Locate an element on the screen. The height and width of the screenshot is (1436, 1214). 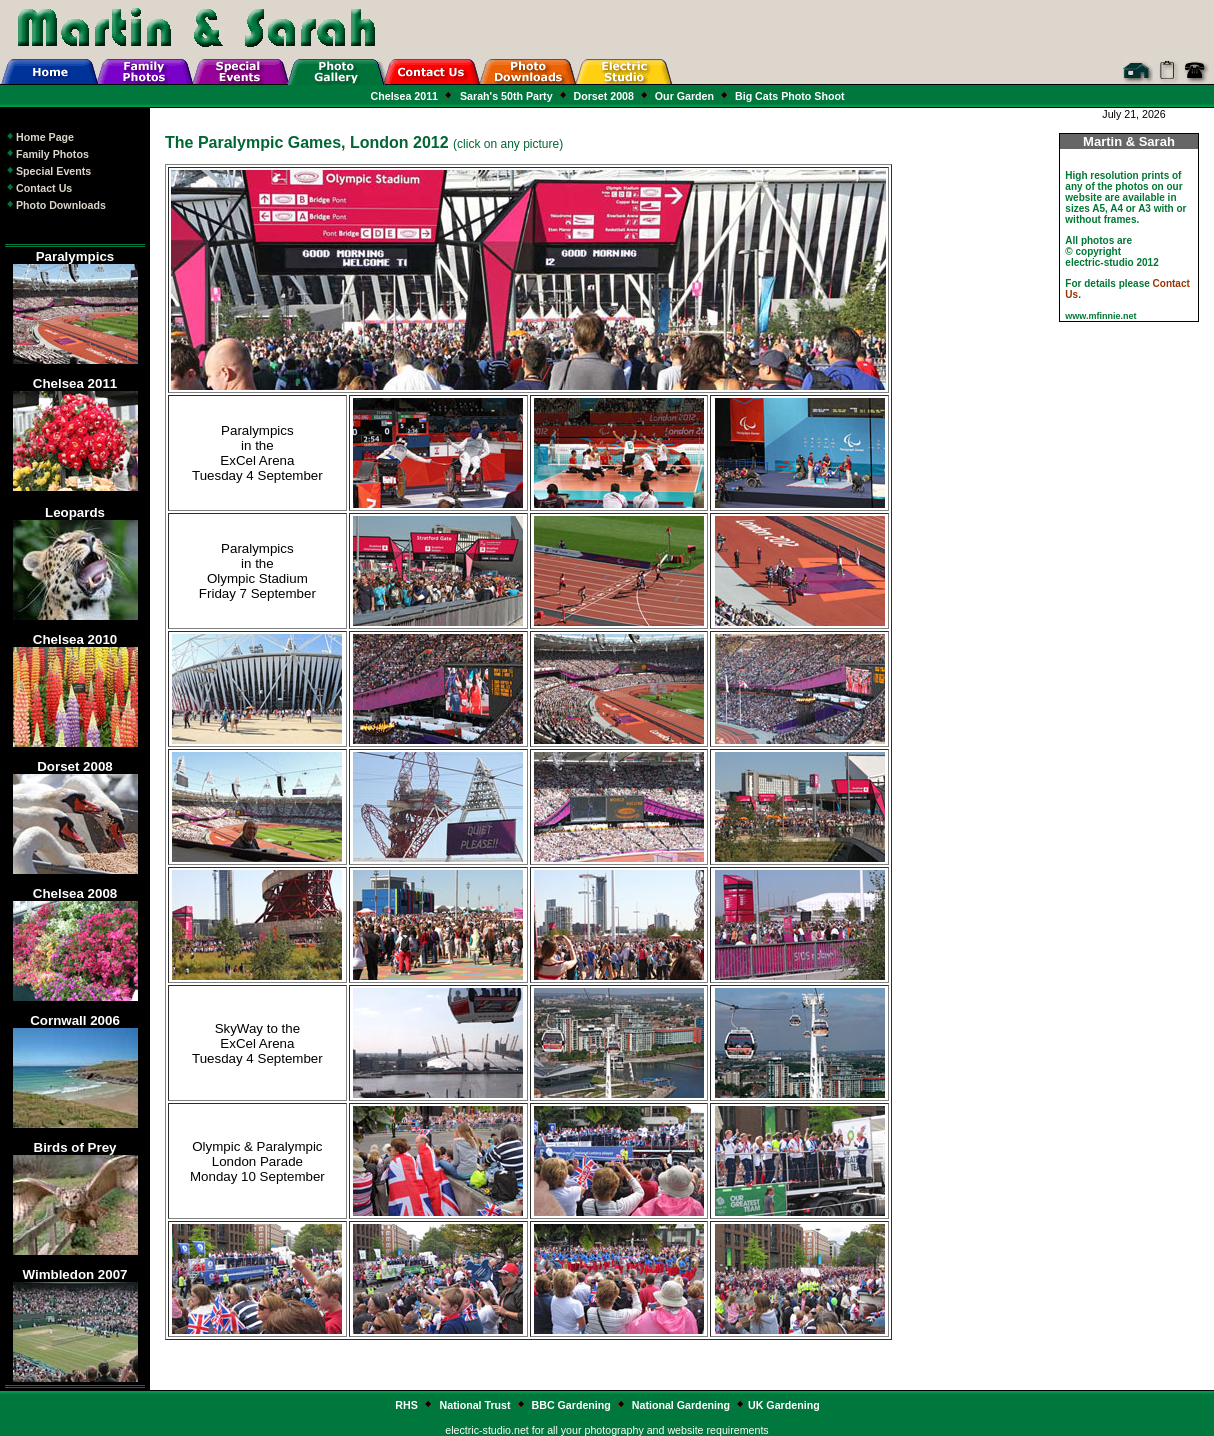
National Gardening is located at coordinates (681, 1405).